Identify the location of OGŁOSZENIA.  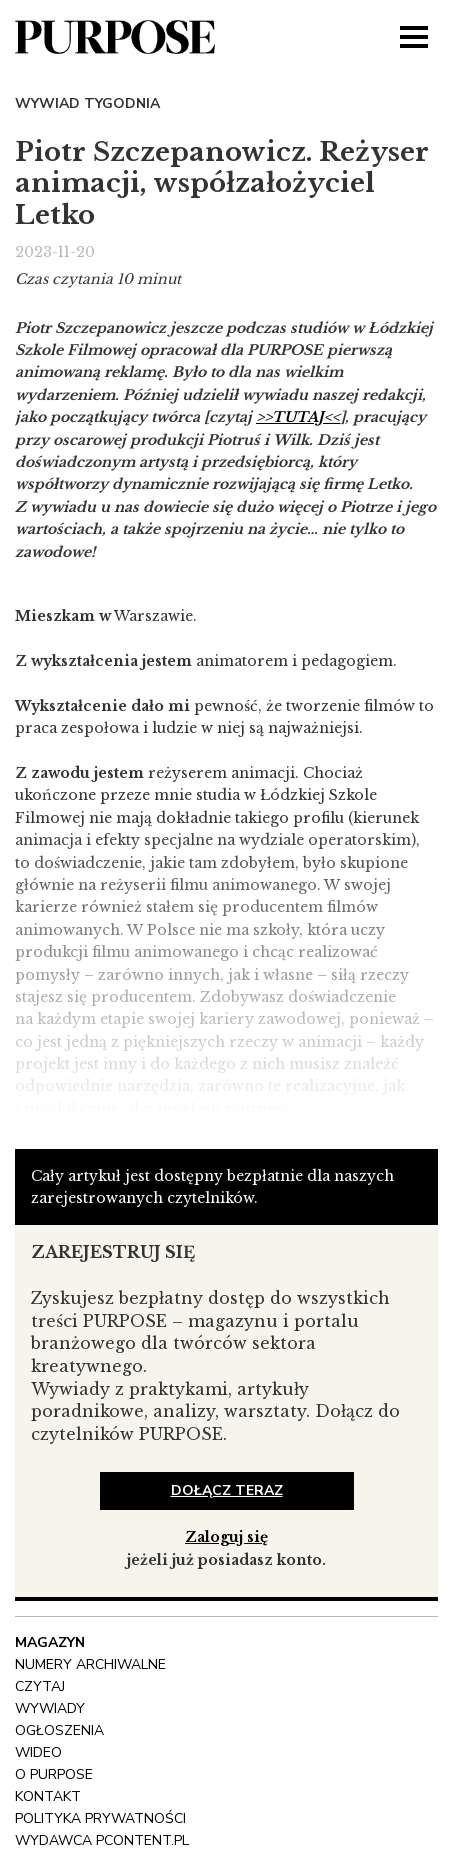
(59, 1730).